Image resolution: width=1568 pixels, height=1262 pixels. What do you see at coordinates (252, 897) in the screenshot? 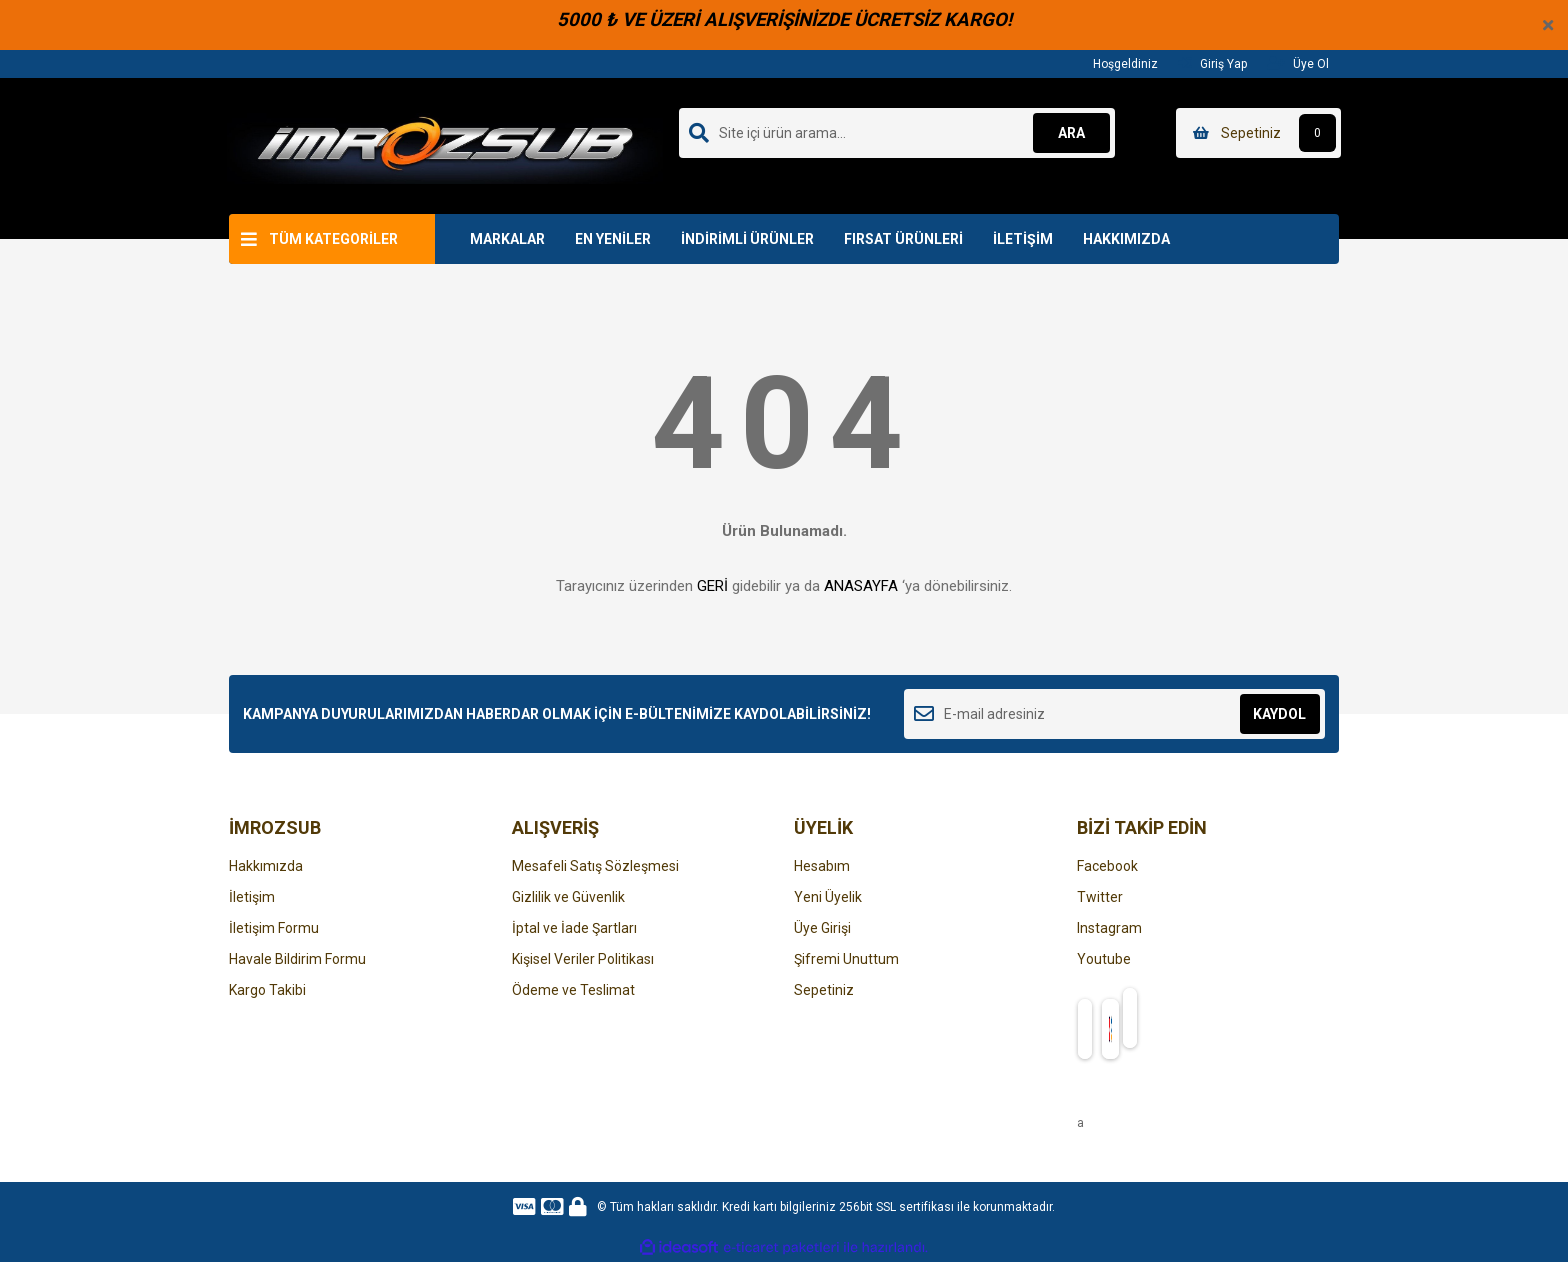
I see `İletişim` at bounding box center [252, 897].